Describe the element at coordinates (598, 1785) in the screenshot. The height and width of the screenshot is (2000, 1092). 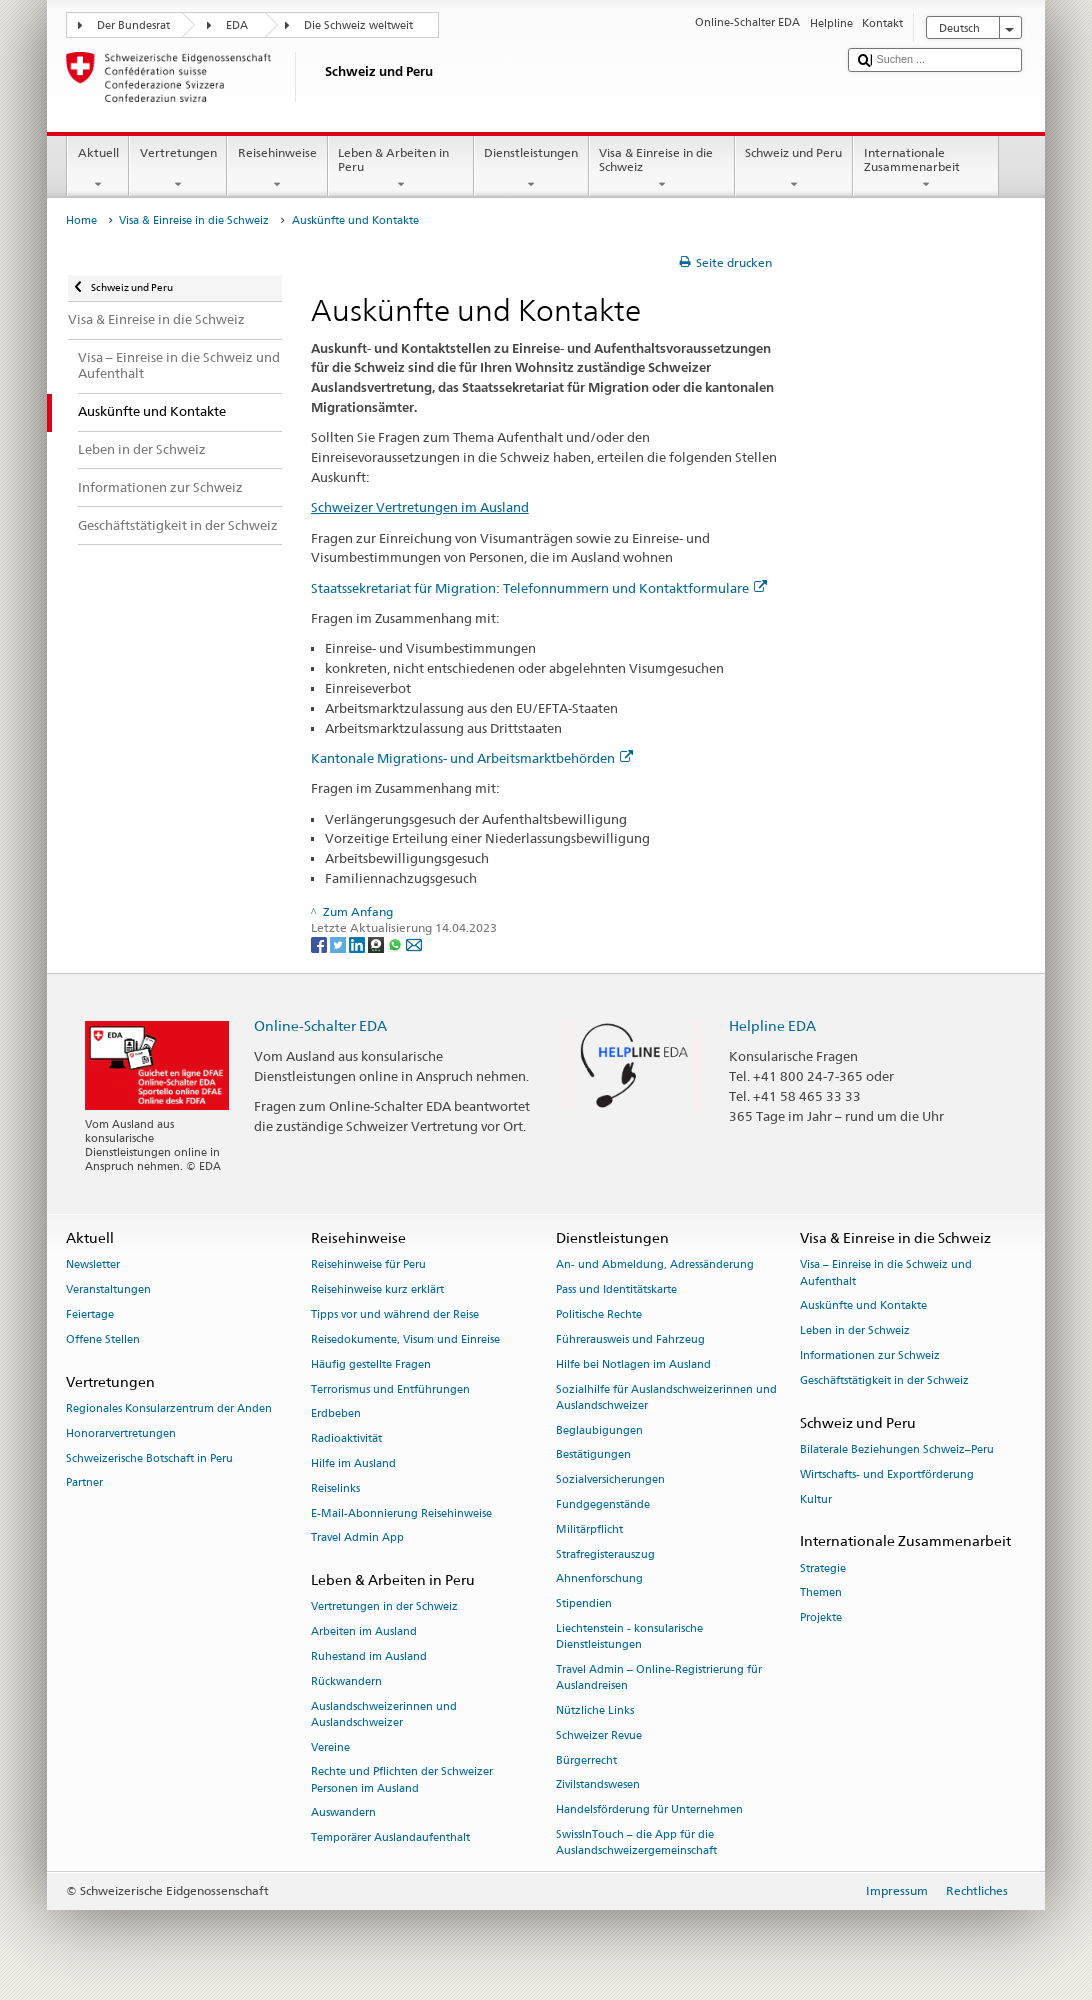
I see `Zivilstandswesen` at that location.